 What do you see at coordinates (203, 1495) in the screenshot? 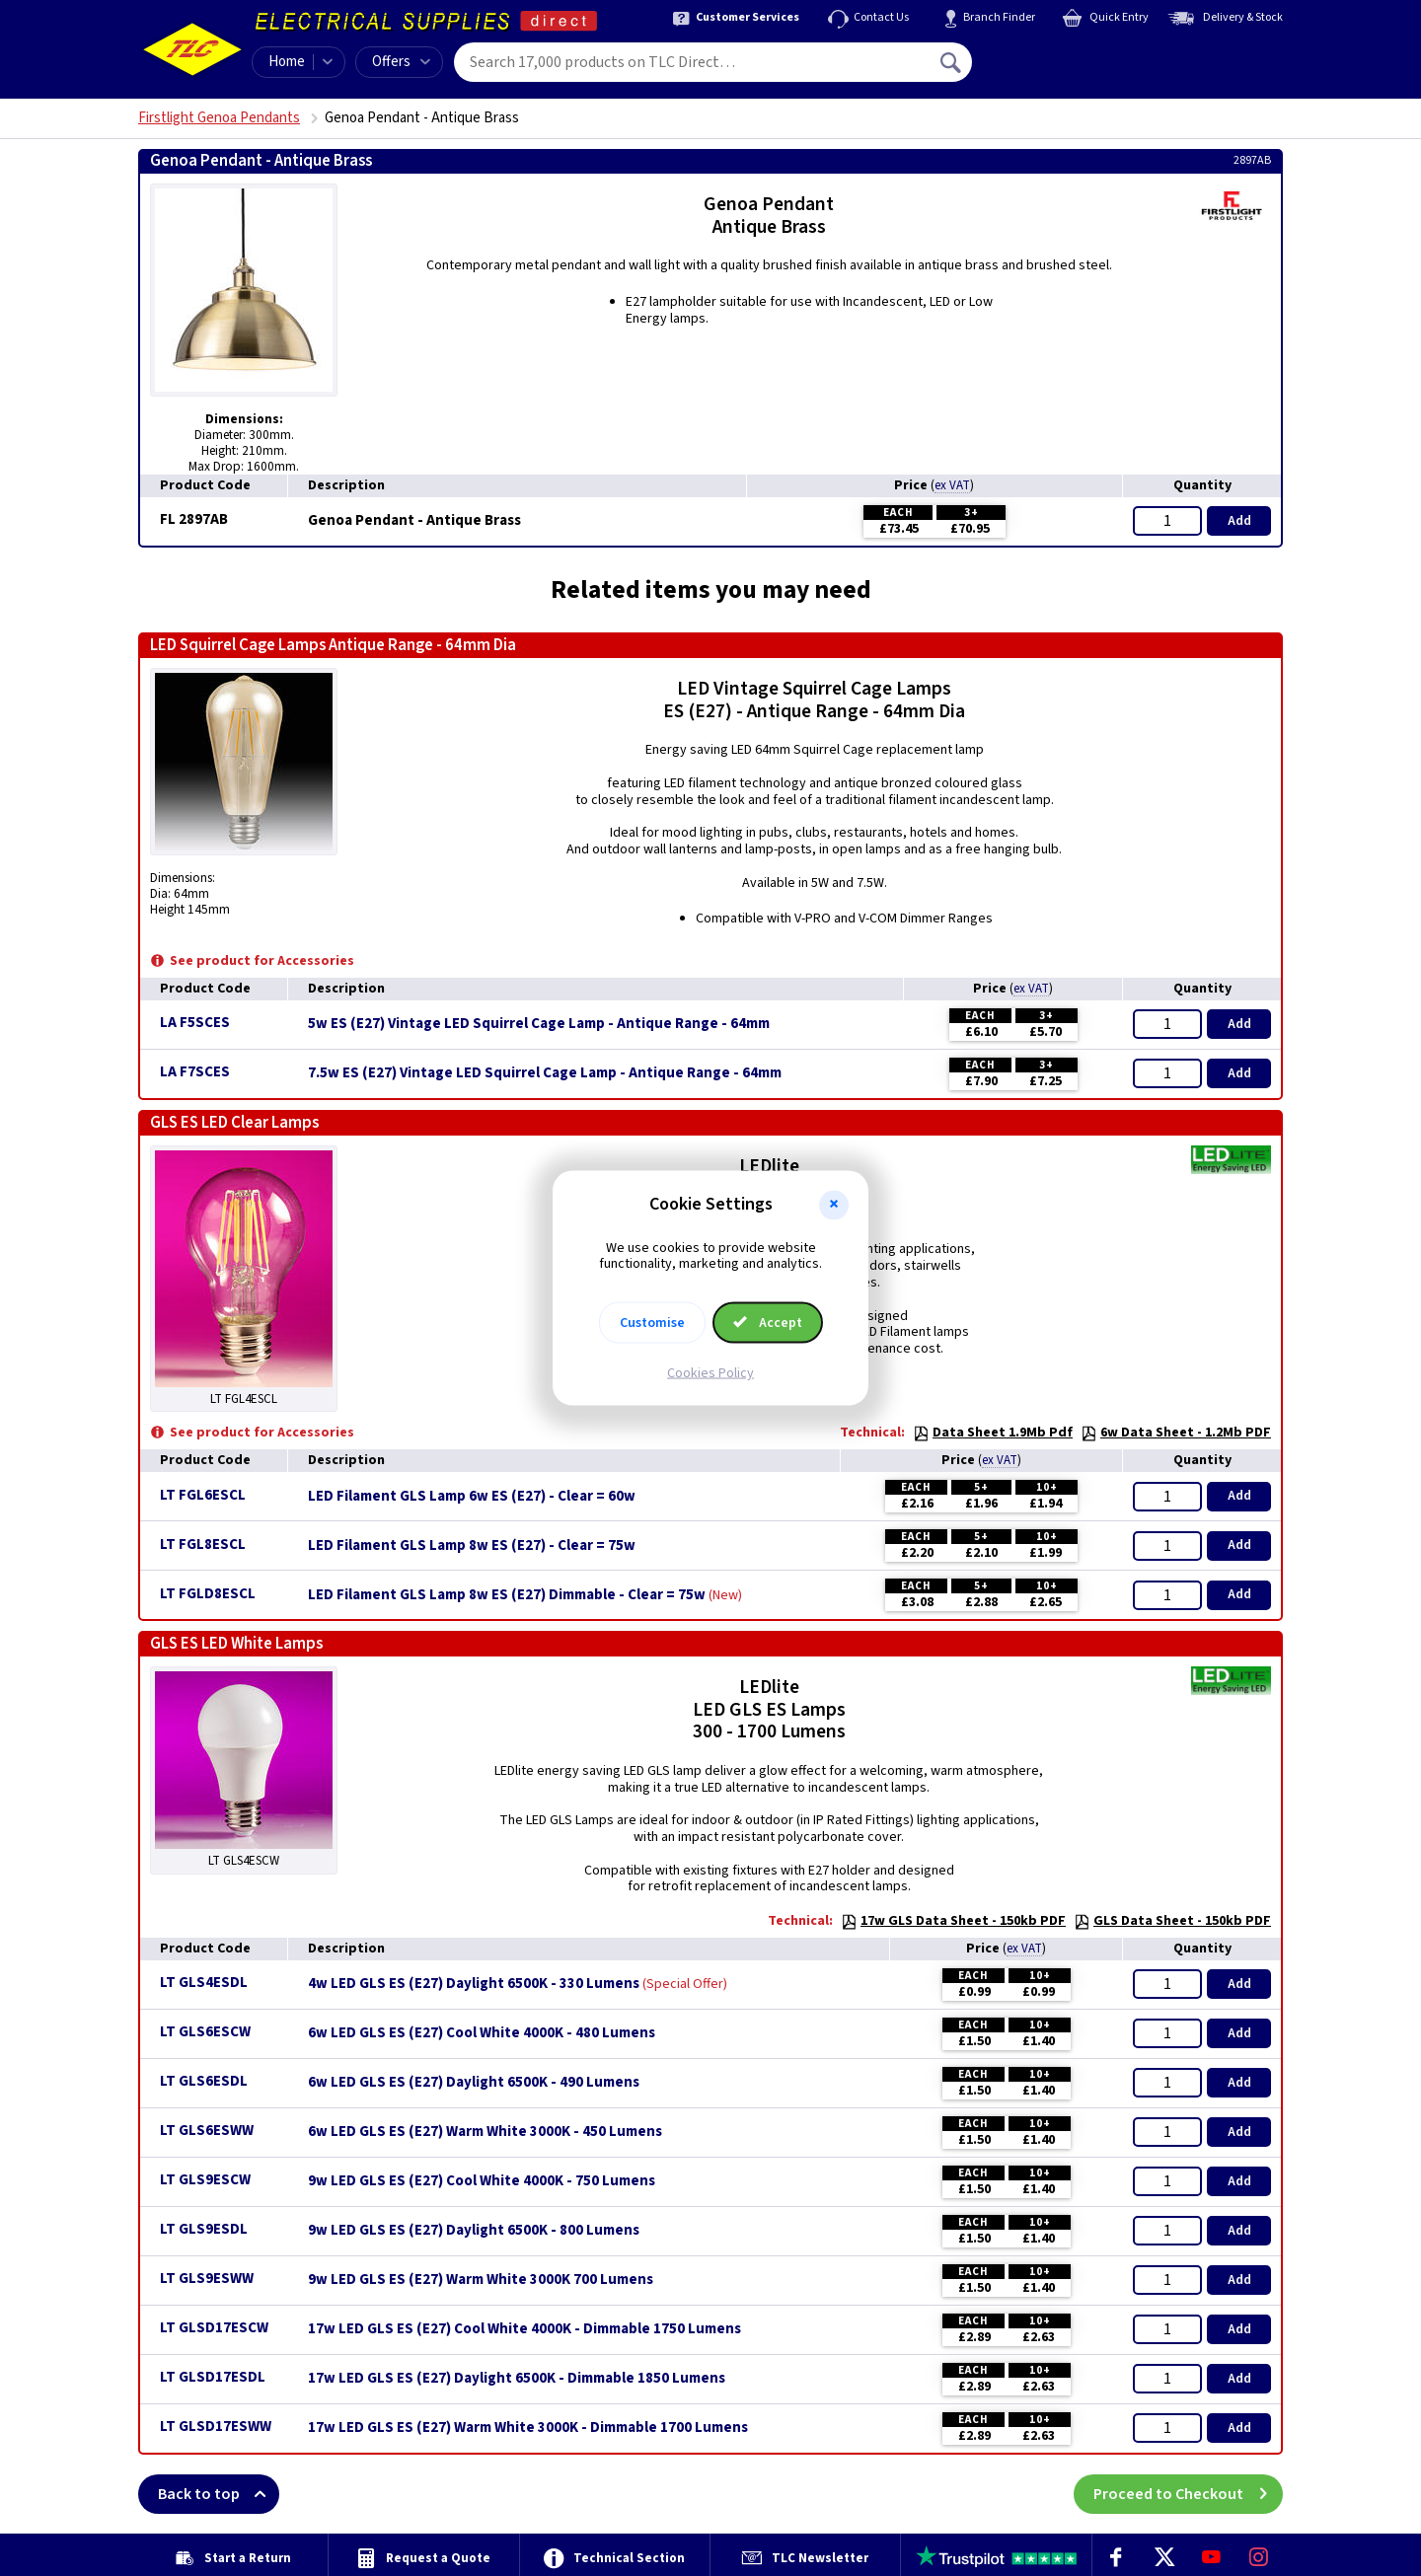
I see `LT FGL6ESCL` at bounding box center [203, 1495].